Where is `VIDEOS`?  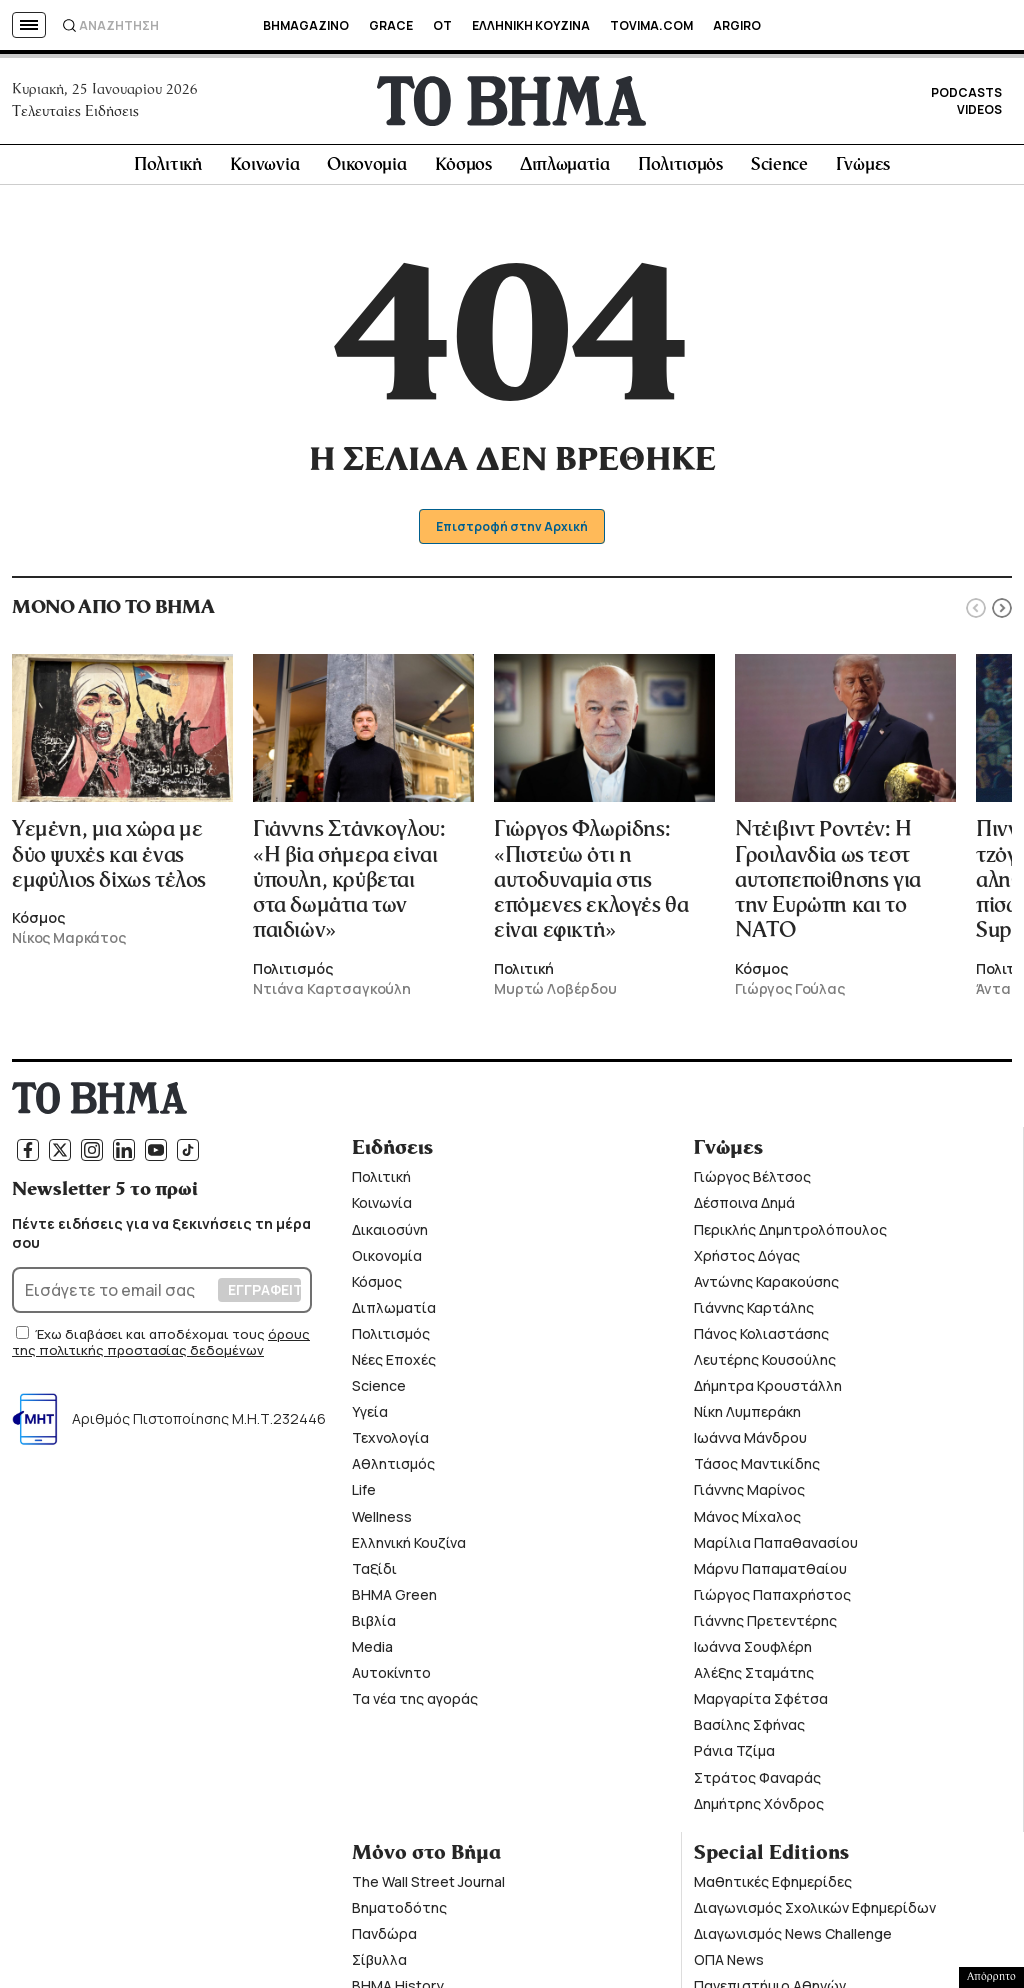
VIDEOS is located at coordinates (979, 112).